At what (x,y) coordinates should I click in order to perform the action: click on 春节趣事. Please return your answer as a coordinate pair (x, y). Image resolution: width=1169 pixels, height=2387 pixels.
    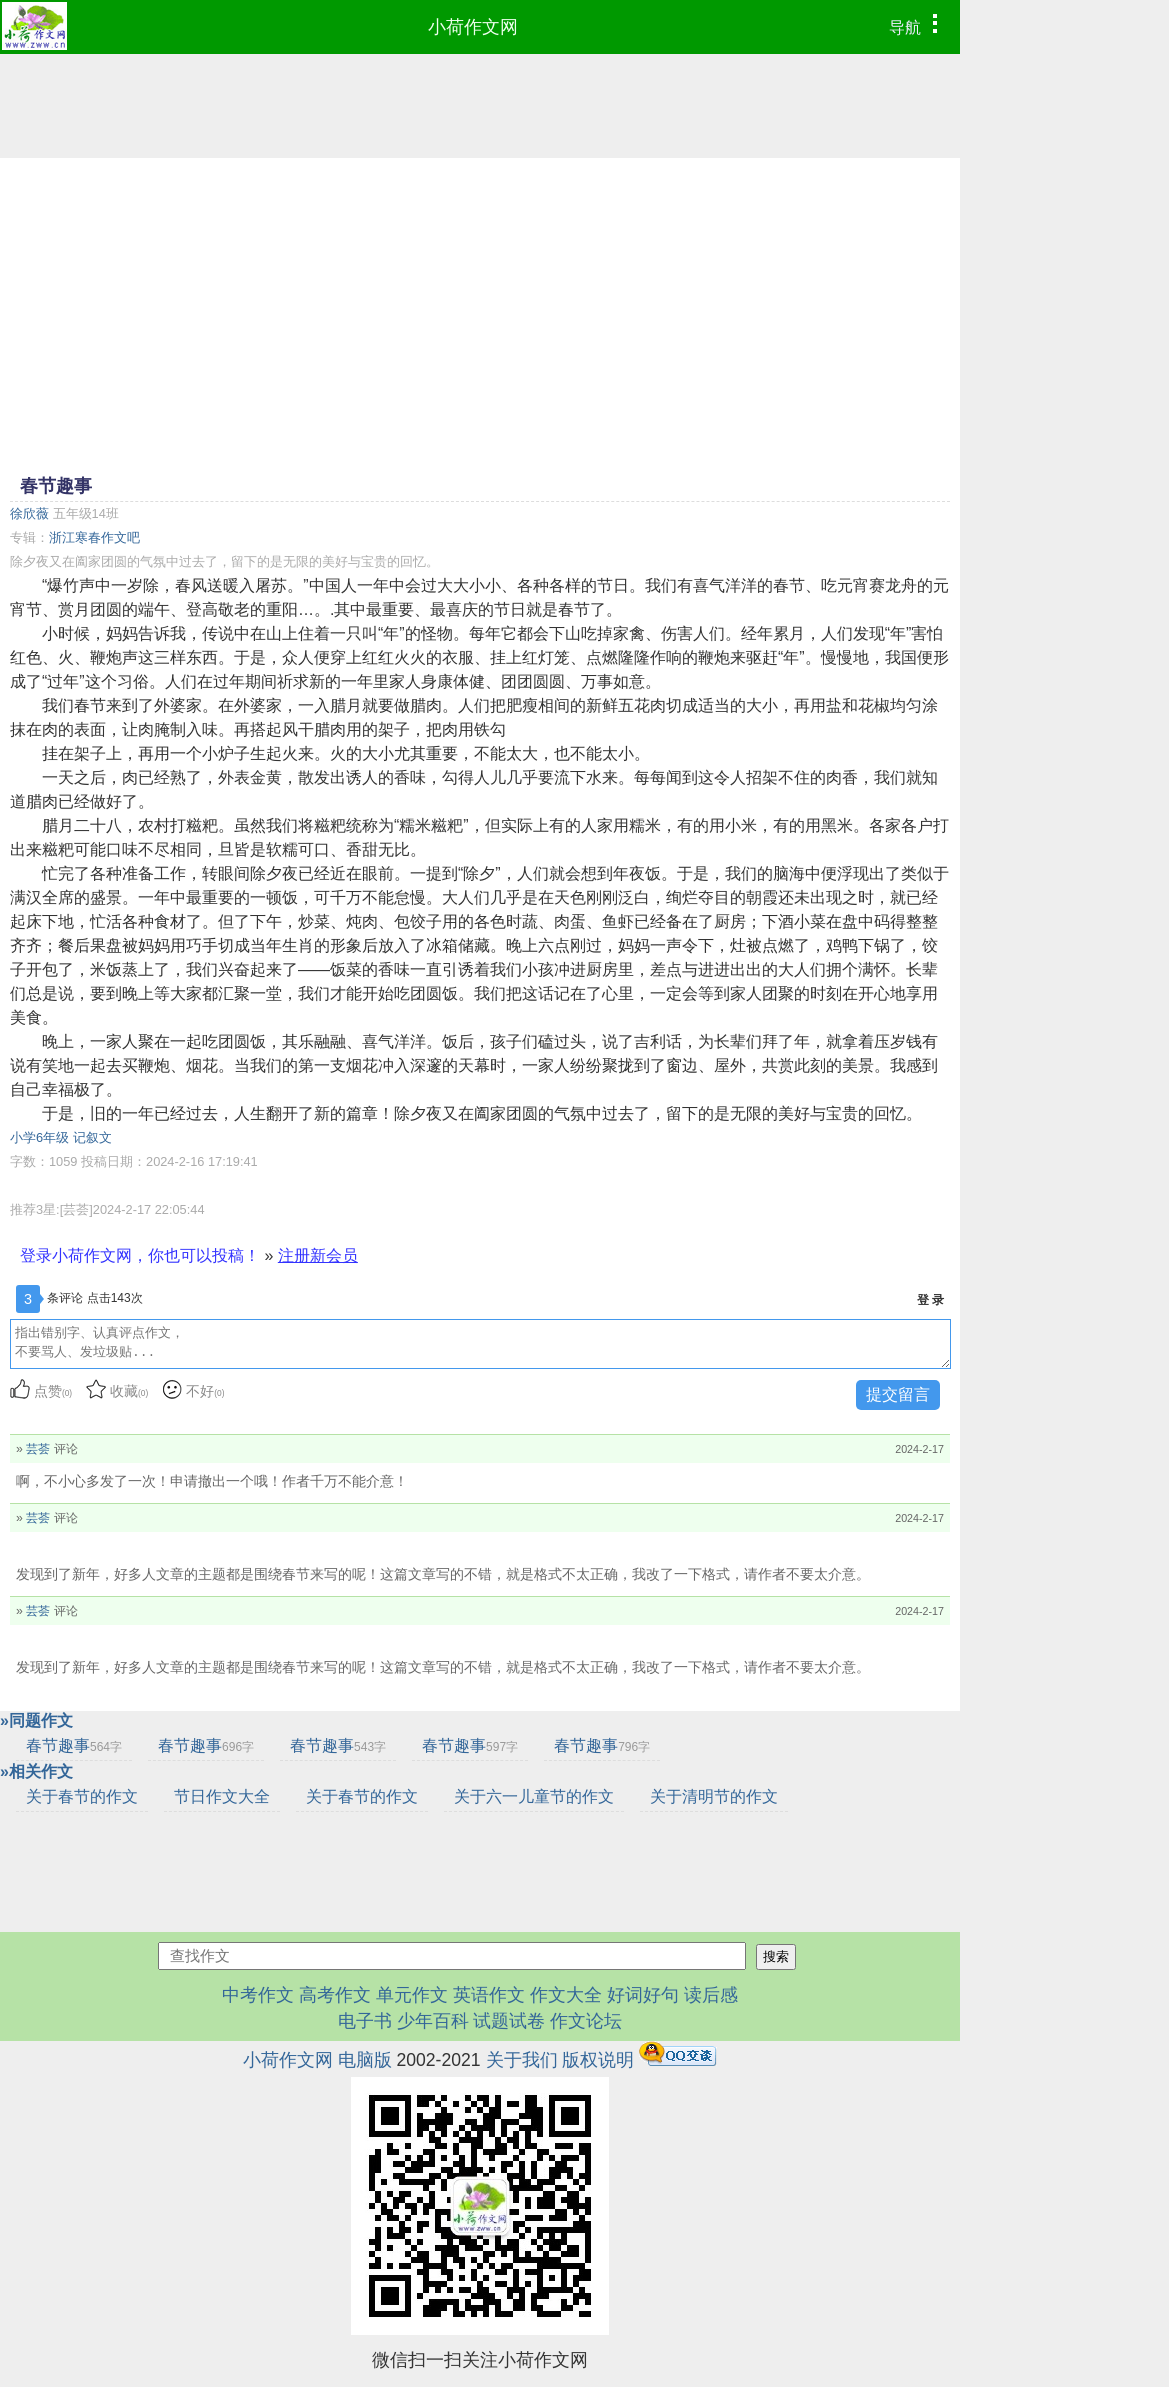
    Looking at the image, I should click on (74, 1745).